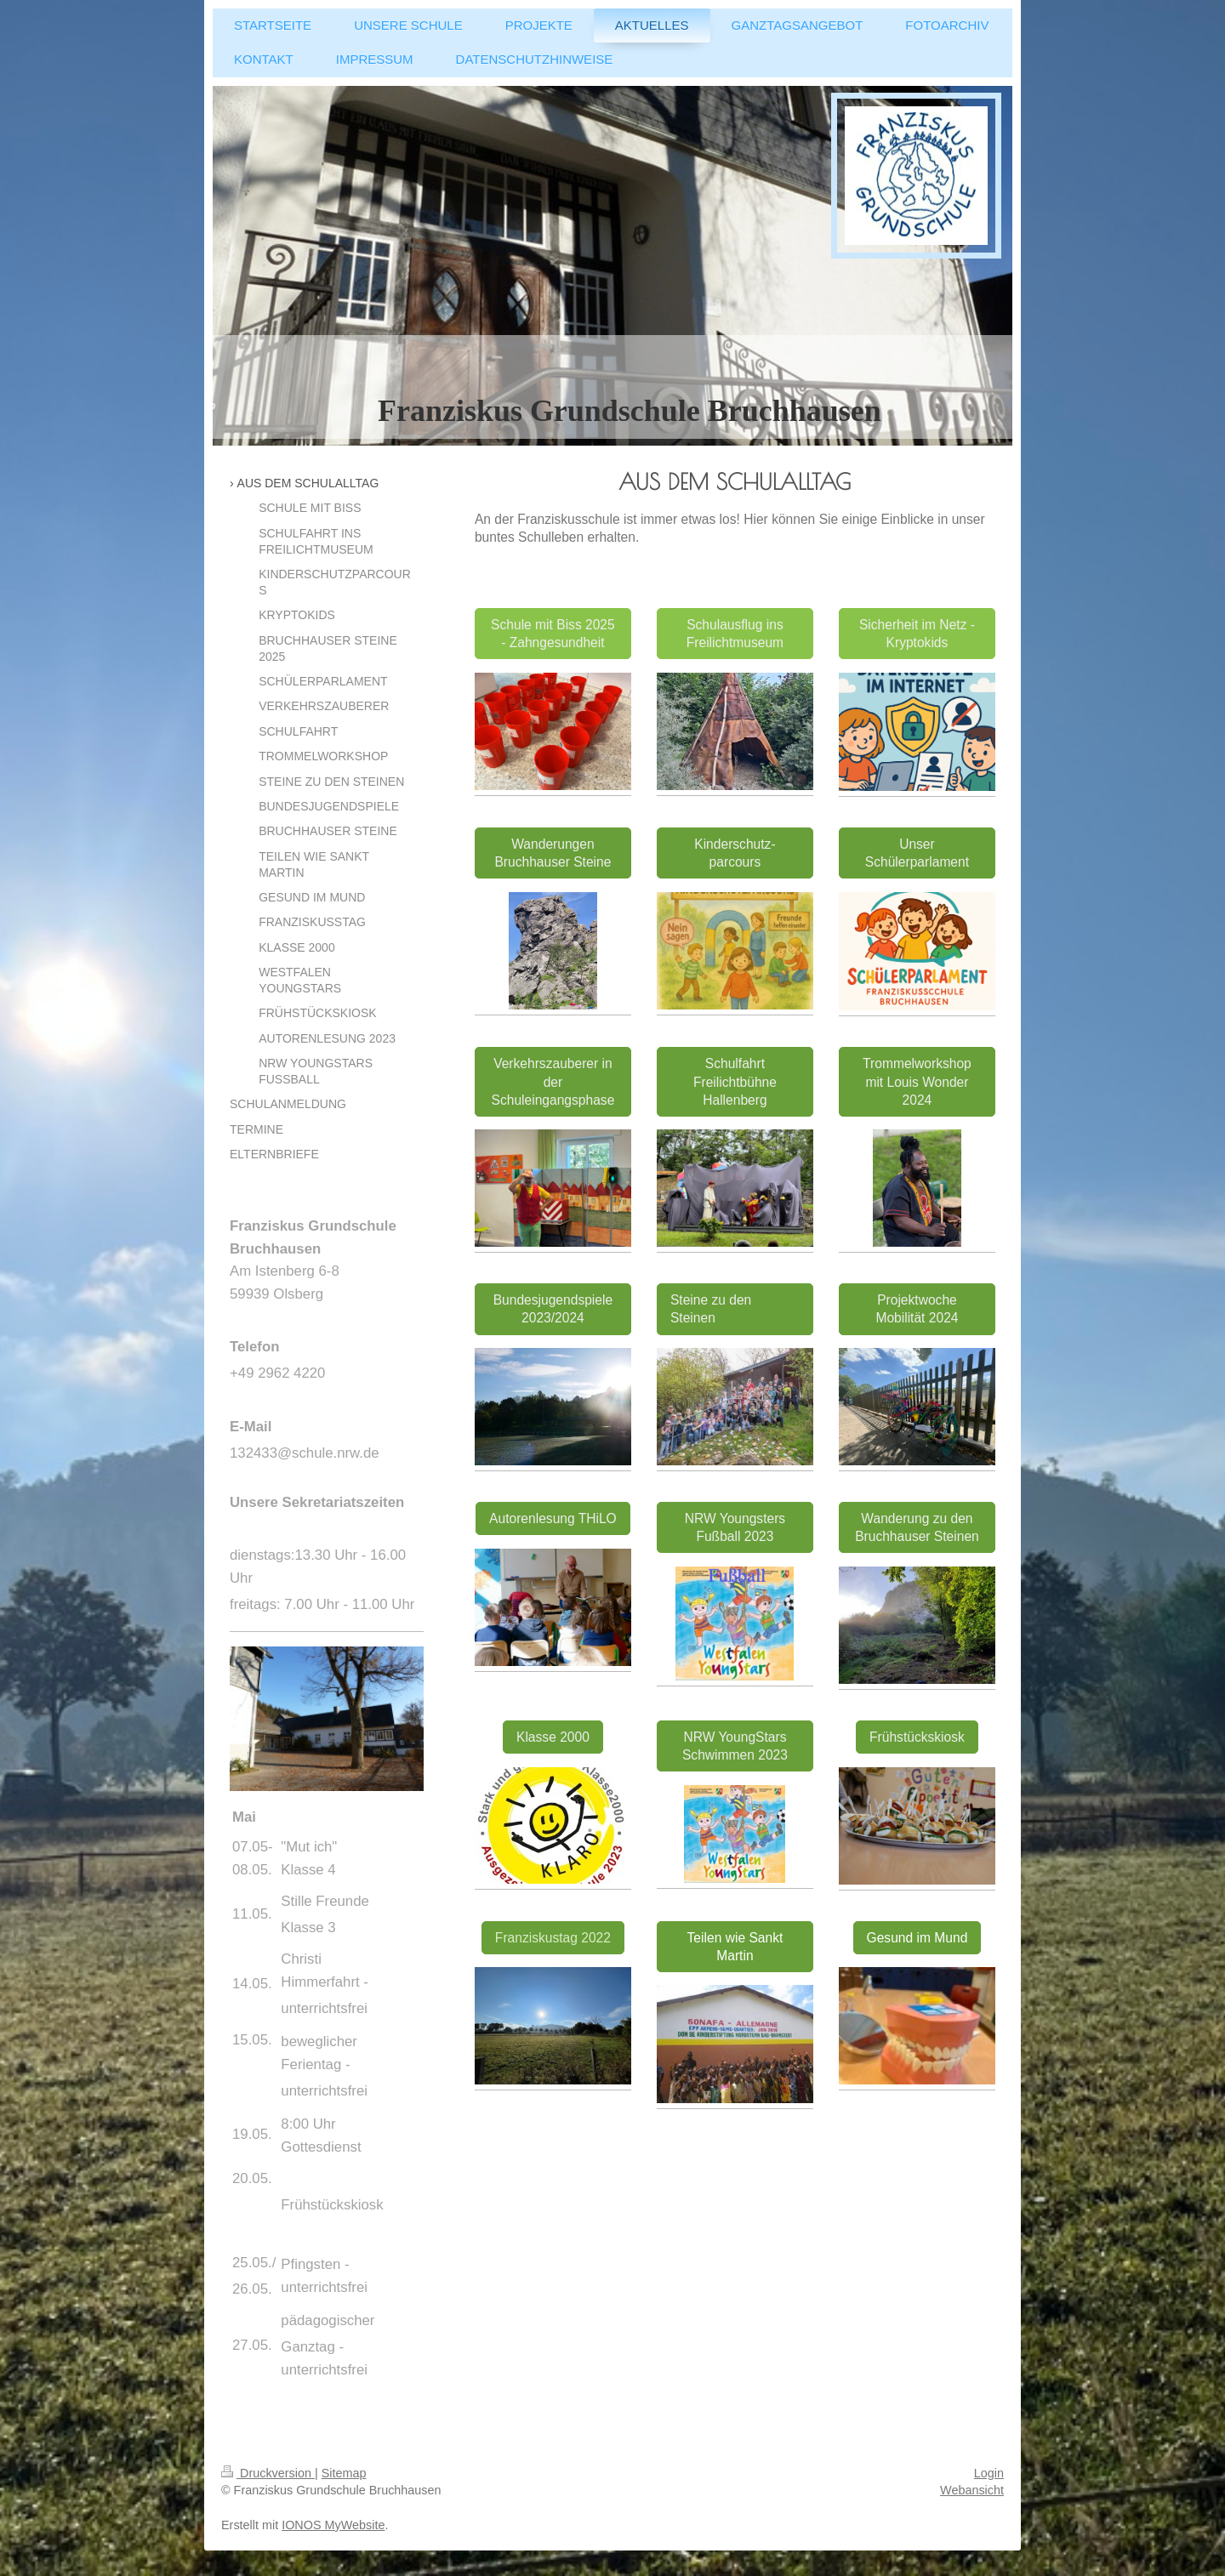  Describe the element at coordinates (553, 1081) in the screenshot. I see `Verkehrszauberer in der Schuleingangsphase` at that location.